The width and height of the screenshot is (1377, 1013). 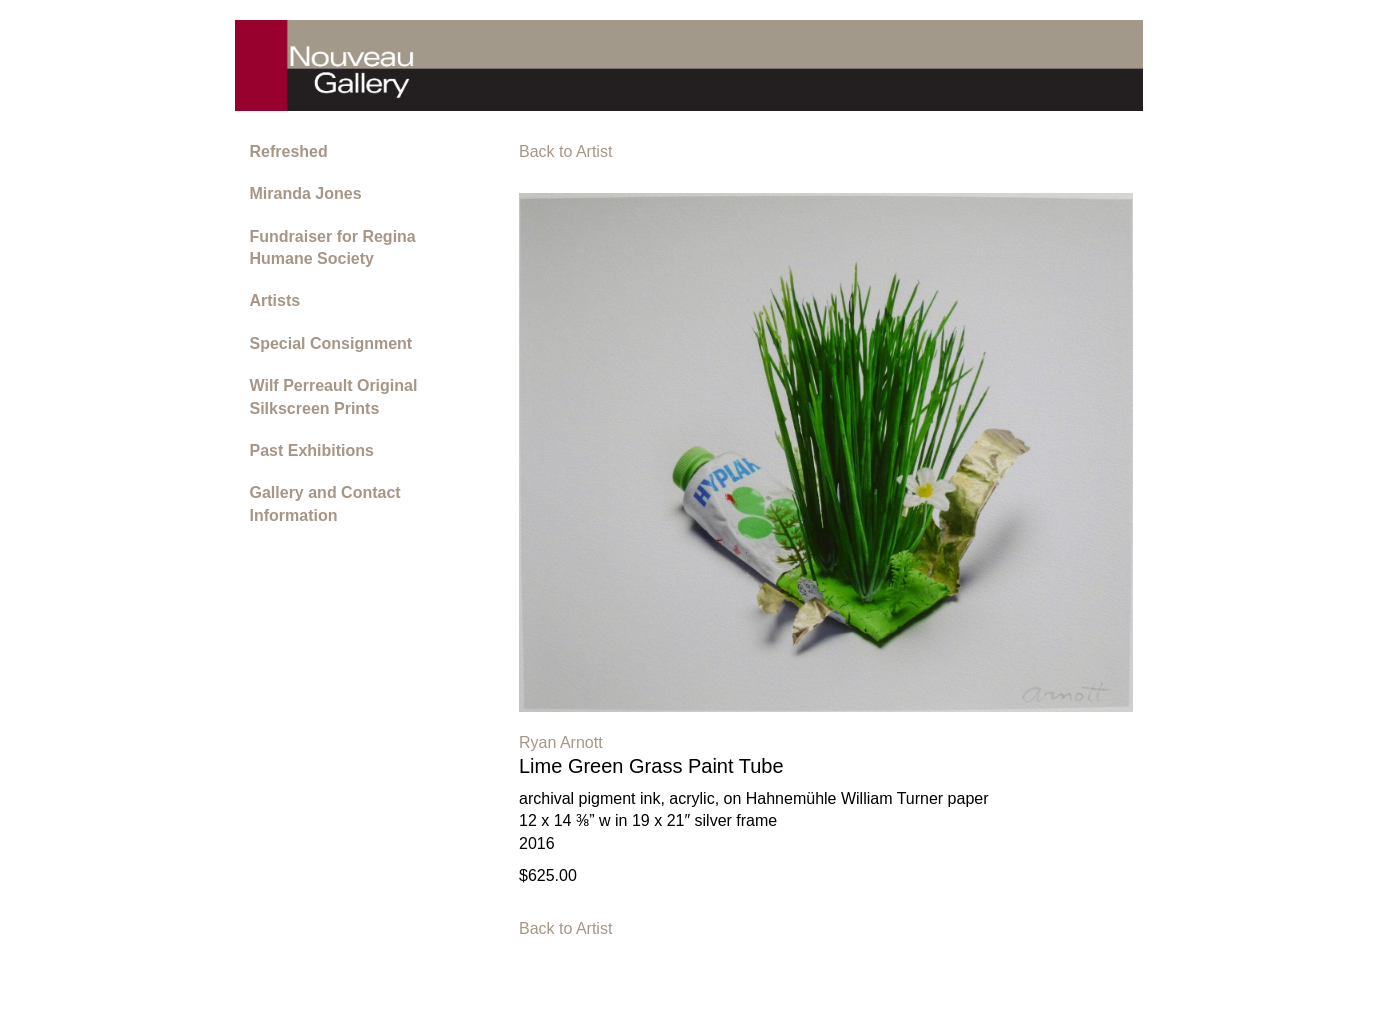 What do you see at coordinates (561, 742) in the screenshot?
I see `Ryan Arnott` at bounding box center [561, 742].